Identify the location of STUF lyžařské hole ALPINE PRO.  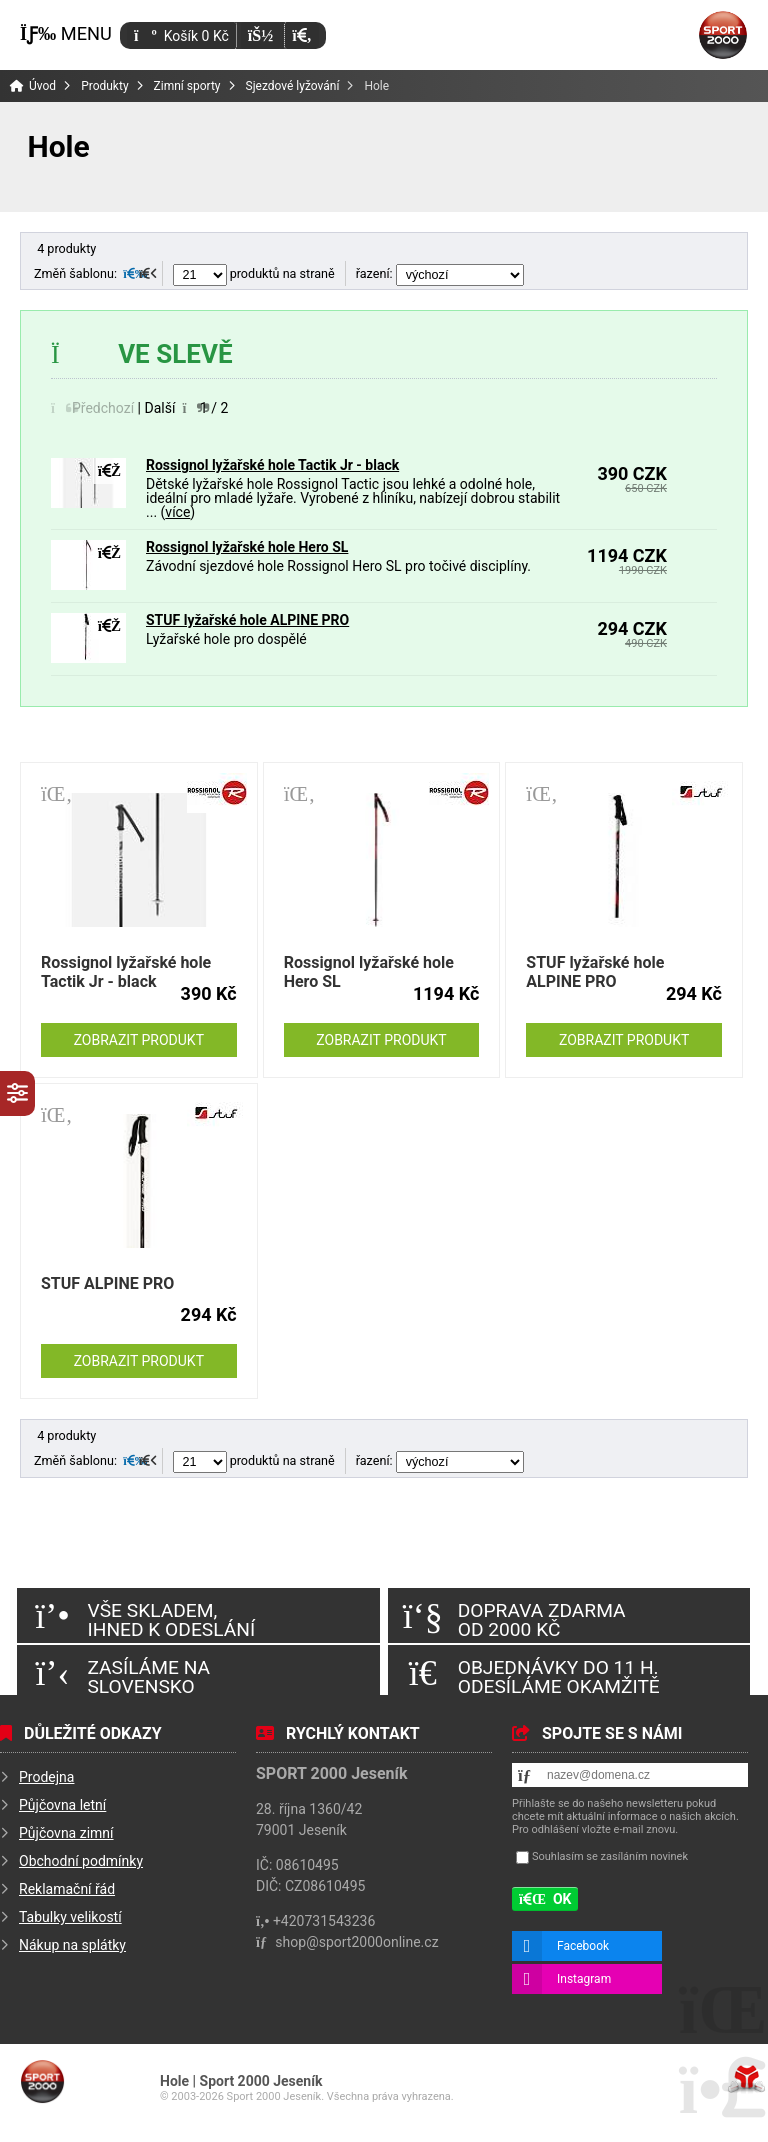
(247, 620).